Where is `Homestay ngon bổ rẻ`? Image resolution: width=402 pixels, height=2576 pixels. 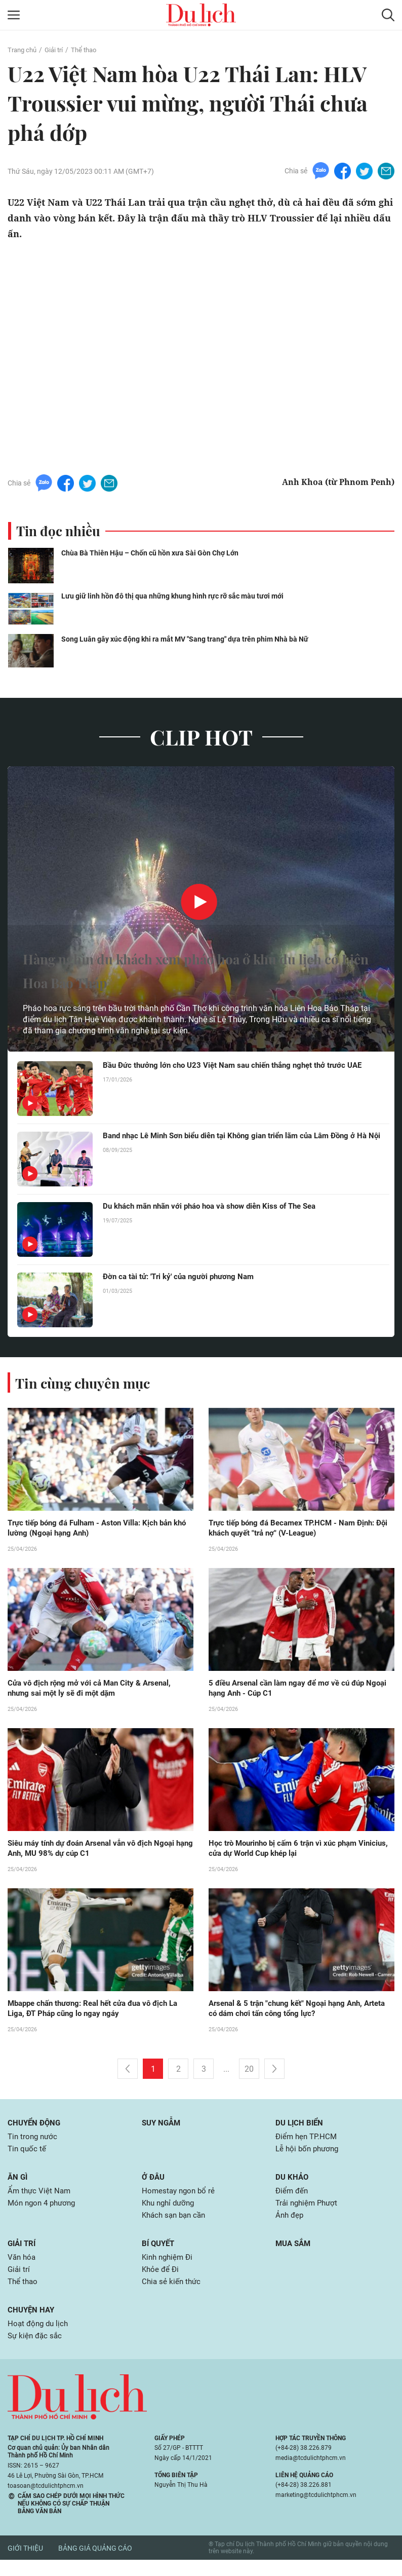
Homestay ngon bổ rẻ is located at coordinates (180, 2200).